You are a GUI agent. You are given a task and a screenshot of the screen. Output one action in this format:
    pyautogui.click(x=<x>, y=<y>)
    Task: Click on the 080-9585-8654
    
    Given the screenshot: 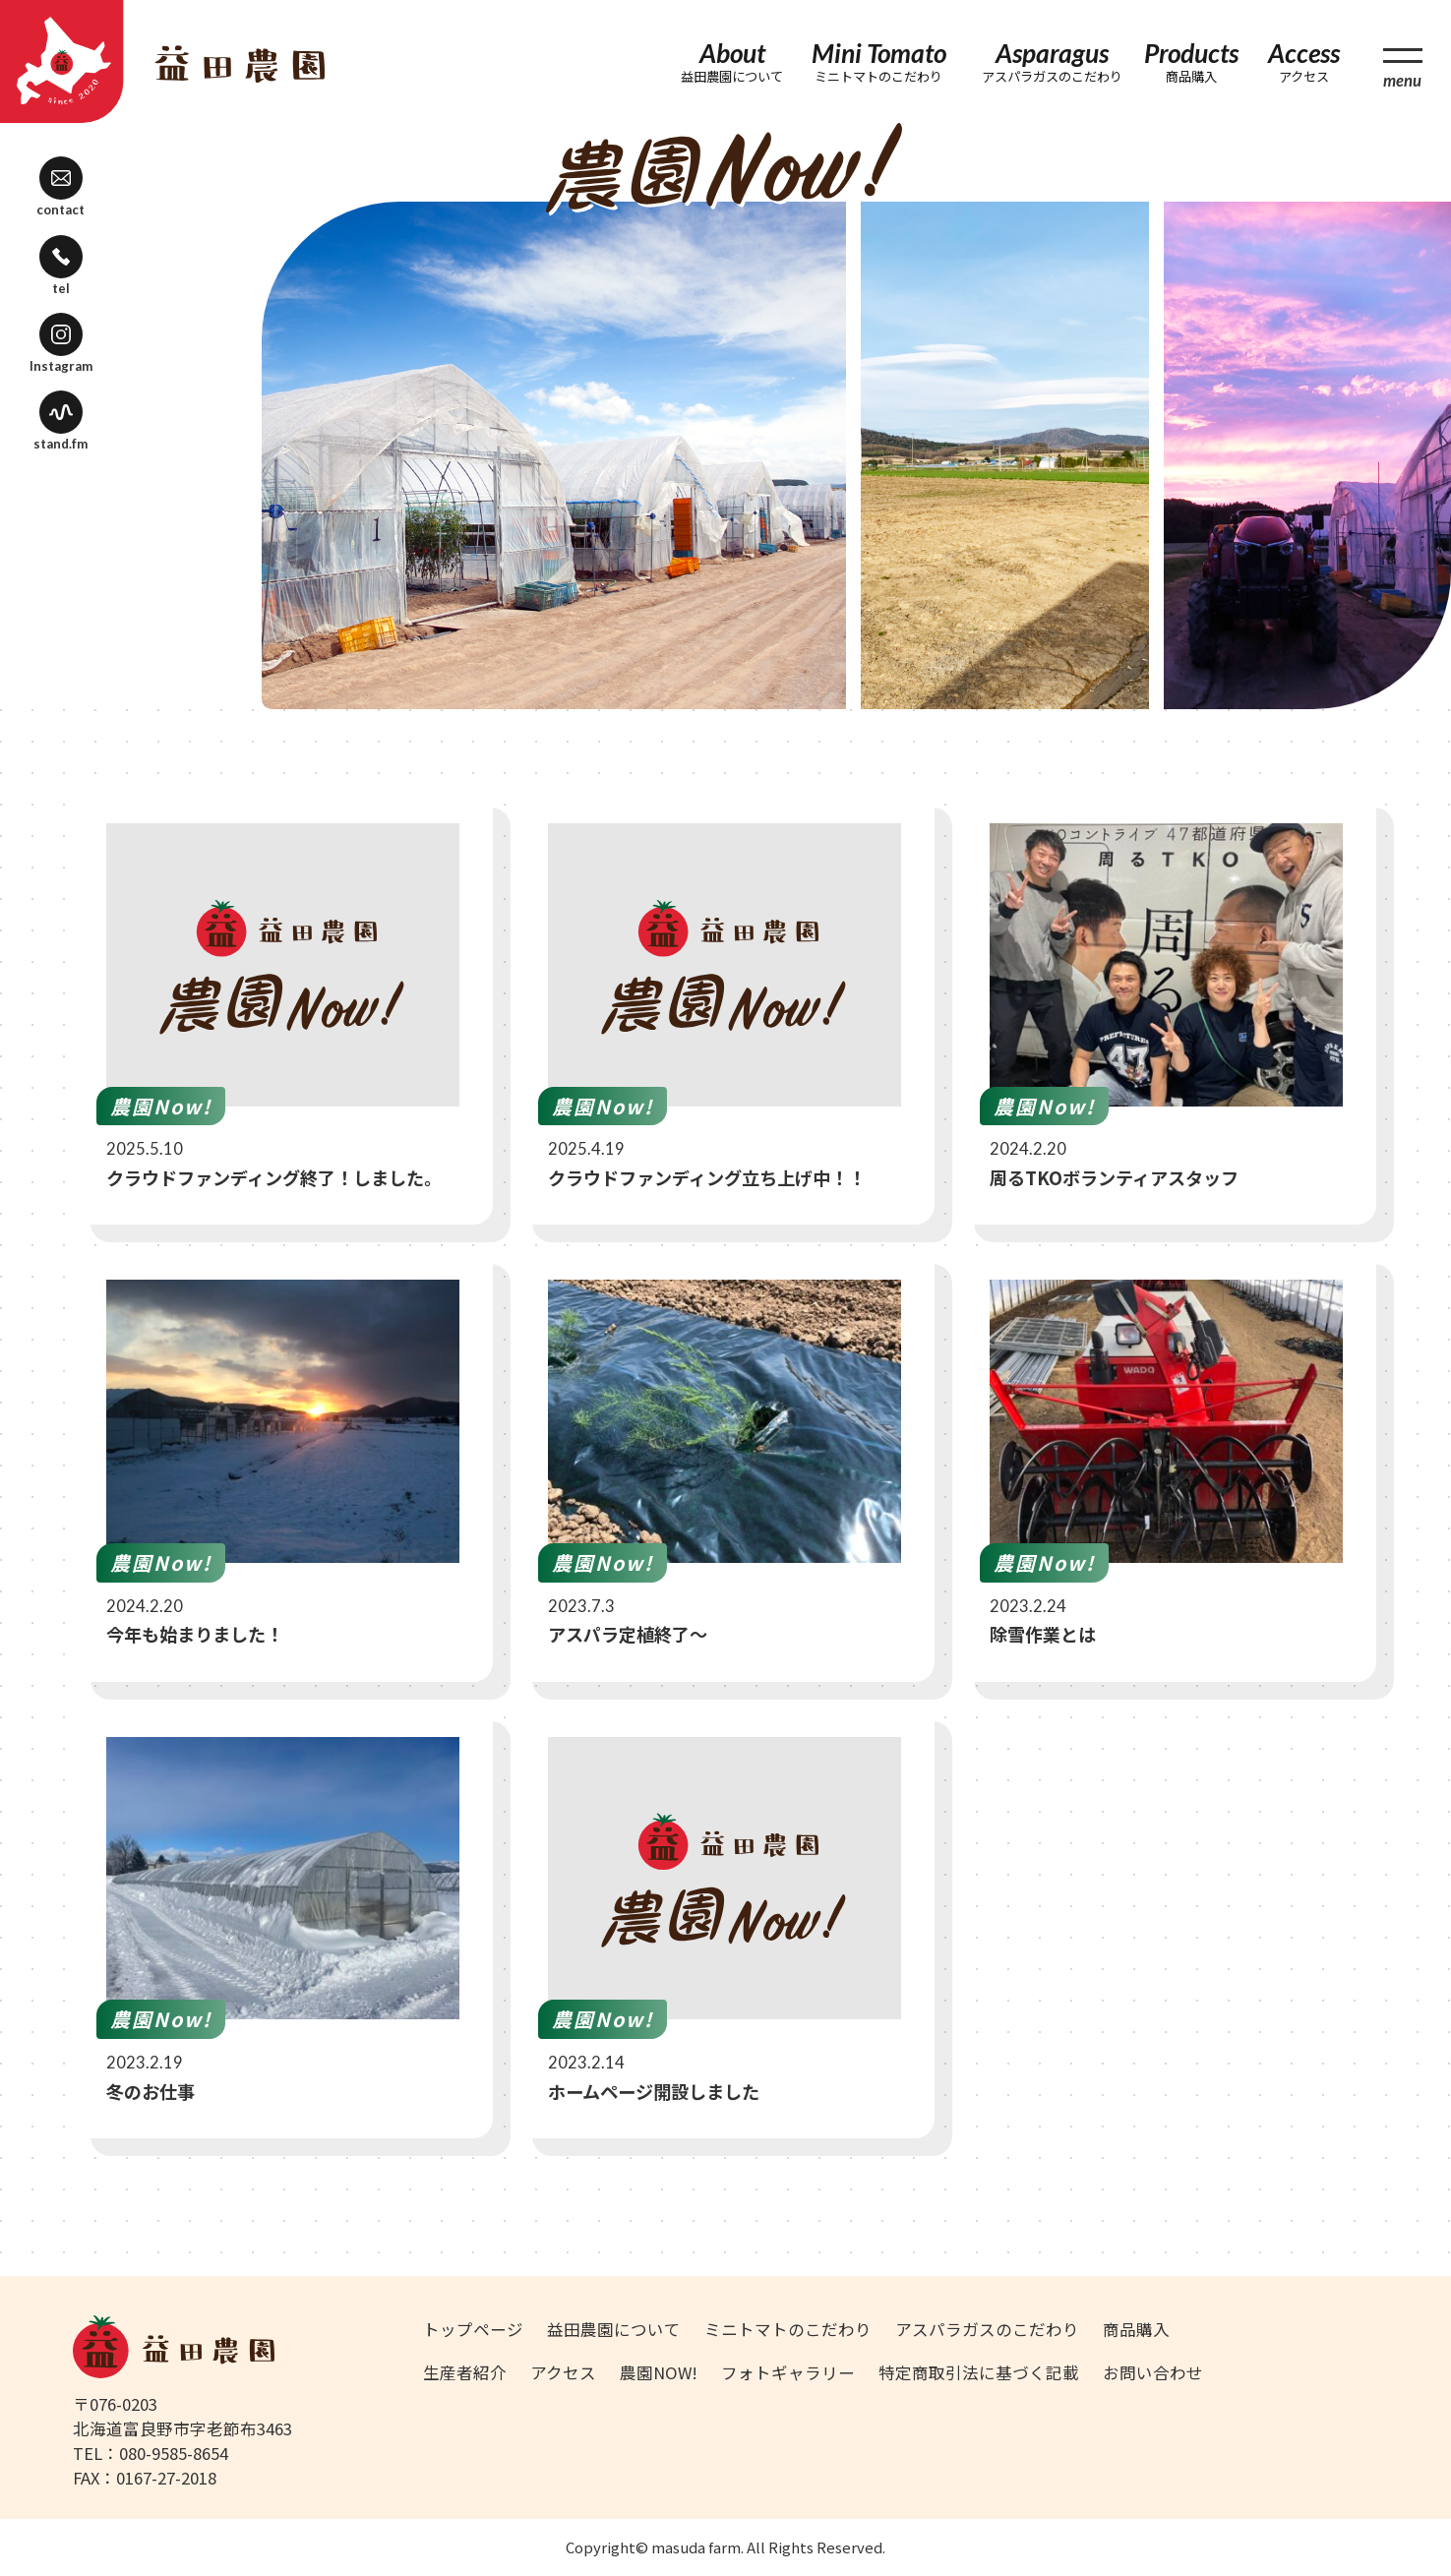 What is the action you would take?
    pyautogui.click(x=173, y=2453)
    